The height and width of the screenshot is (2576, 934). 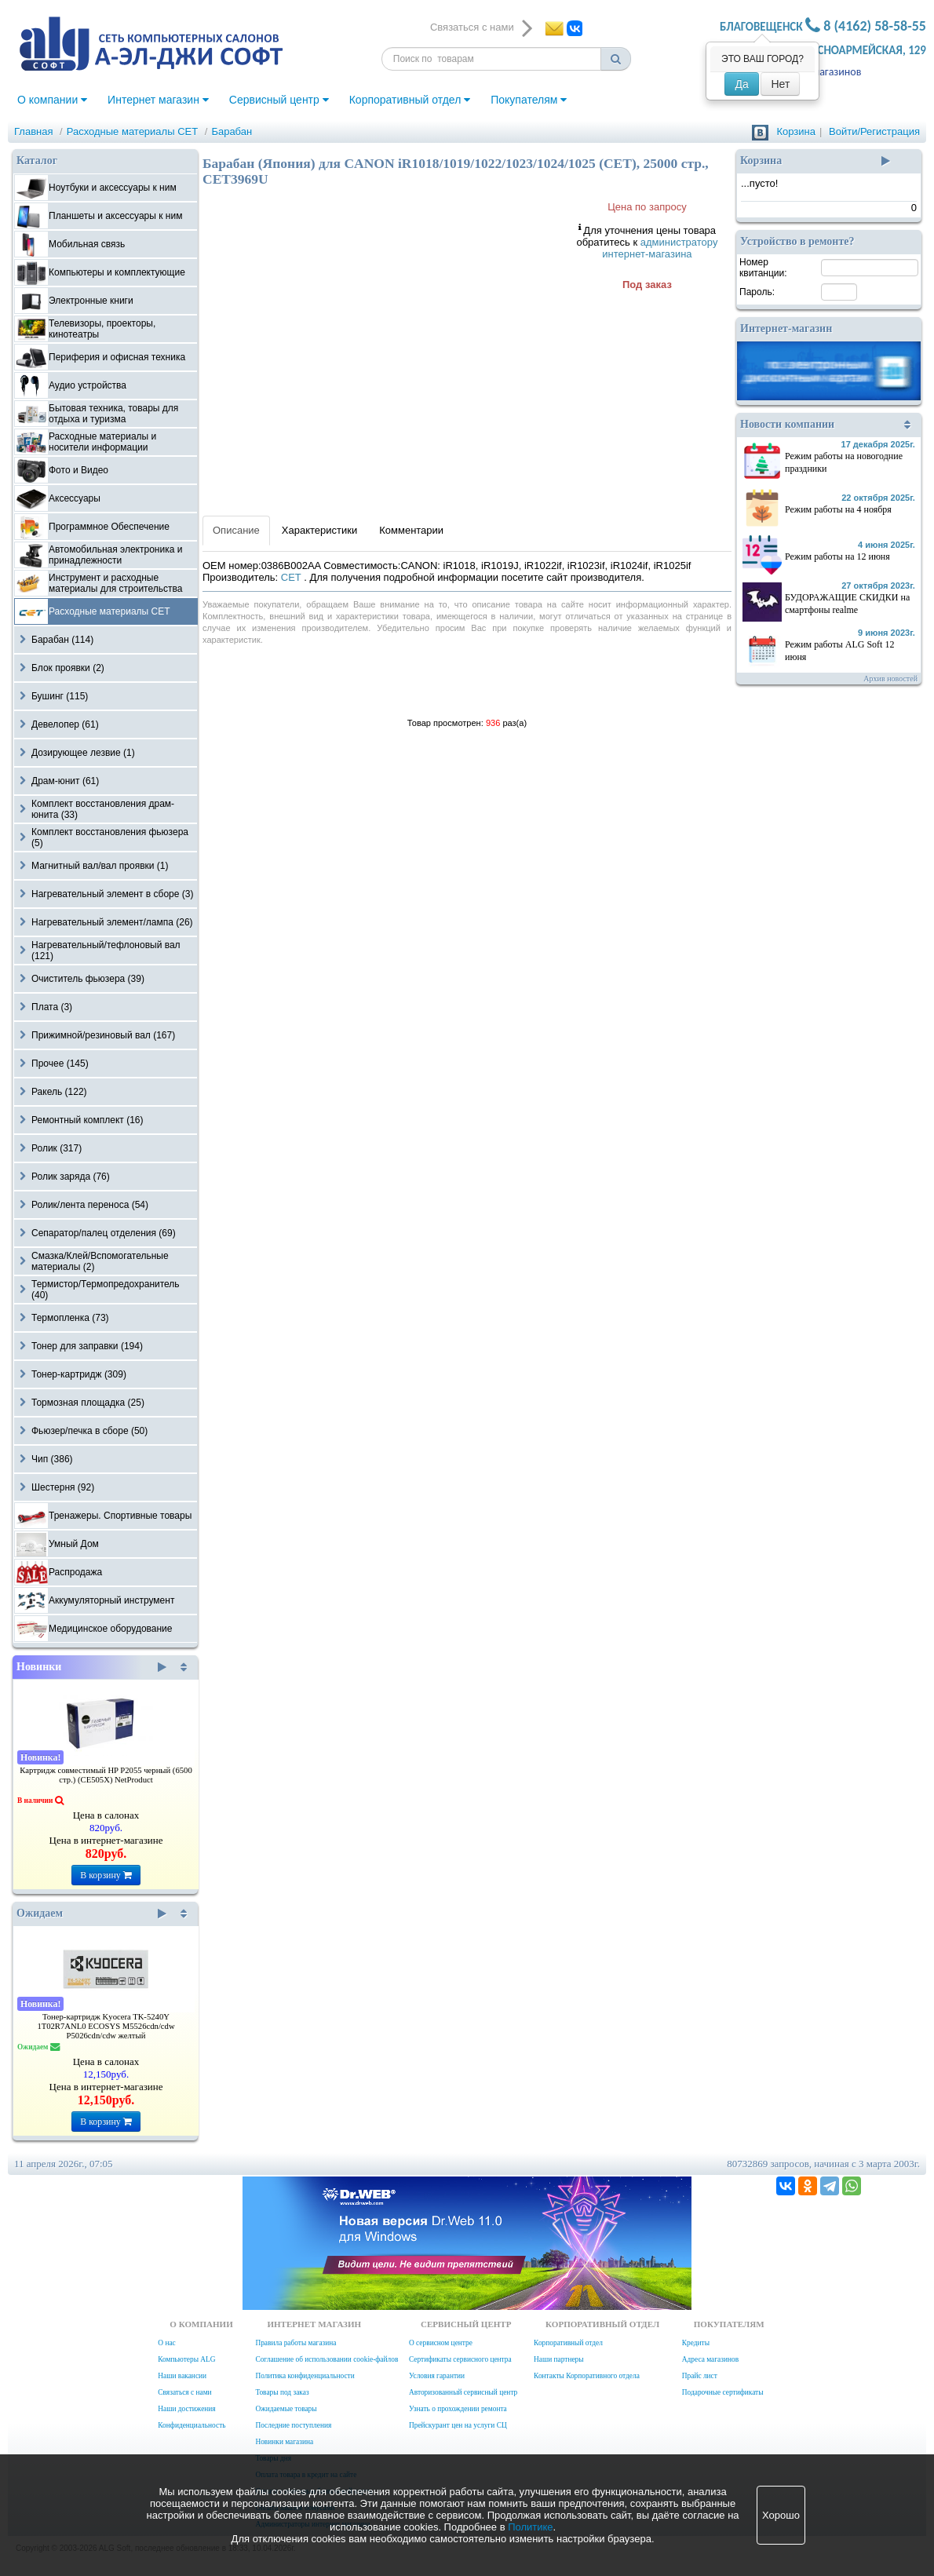 I want to click on Характеристики, so click(x=319, y=530).